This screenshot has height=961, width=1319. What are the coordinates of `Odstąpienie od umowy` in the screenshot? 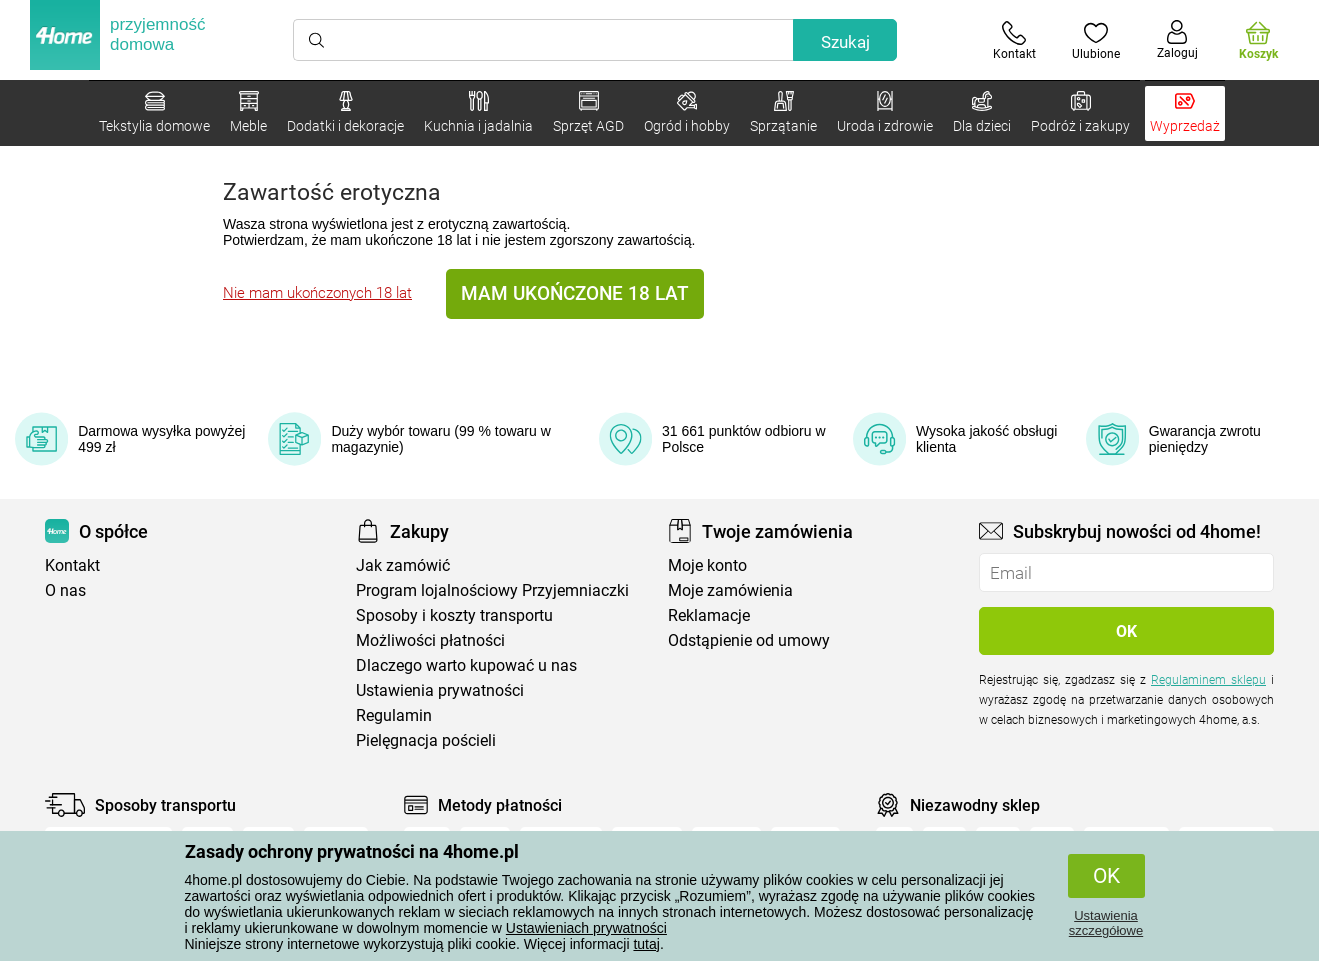 It's located at (749, 640).